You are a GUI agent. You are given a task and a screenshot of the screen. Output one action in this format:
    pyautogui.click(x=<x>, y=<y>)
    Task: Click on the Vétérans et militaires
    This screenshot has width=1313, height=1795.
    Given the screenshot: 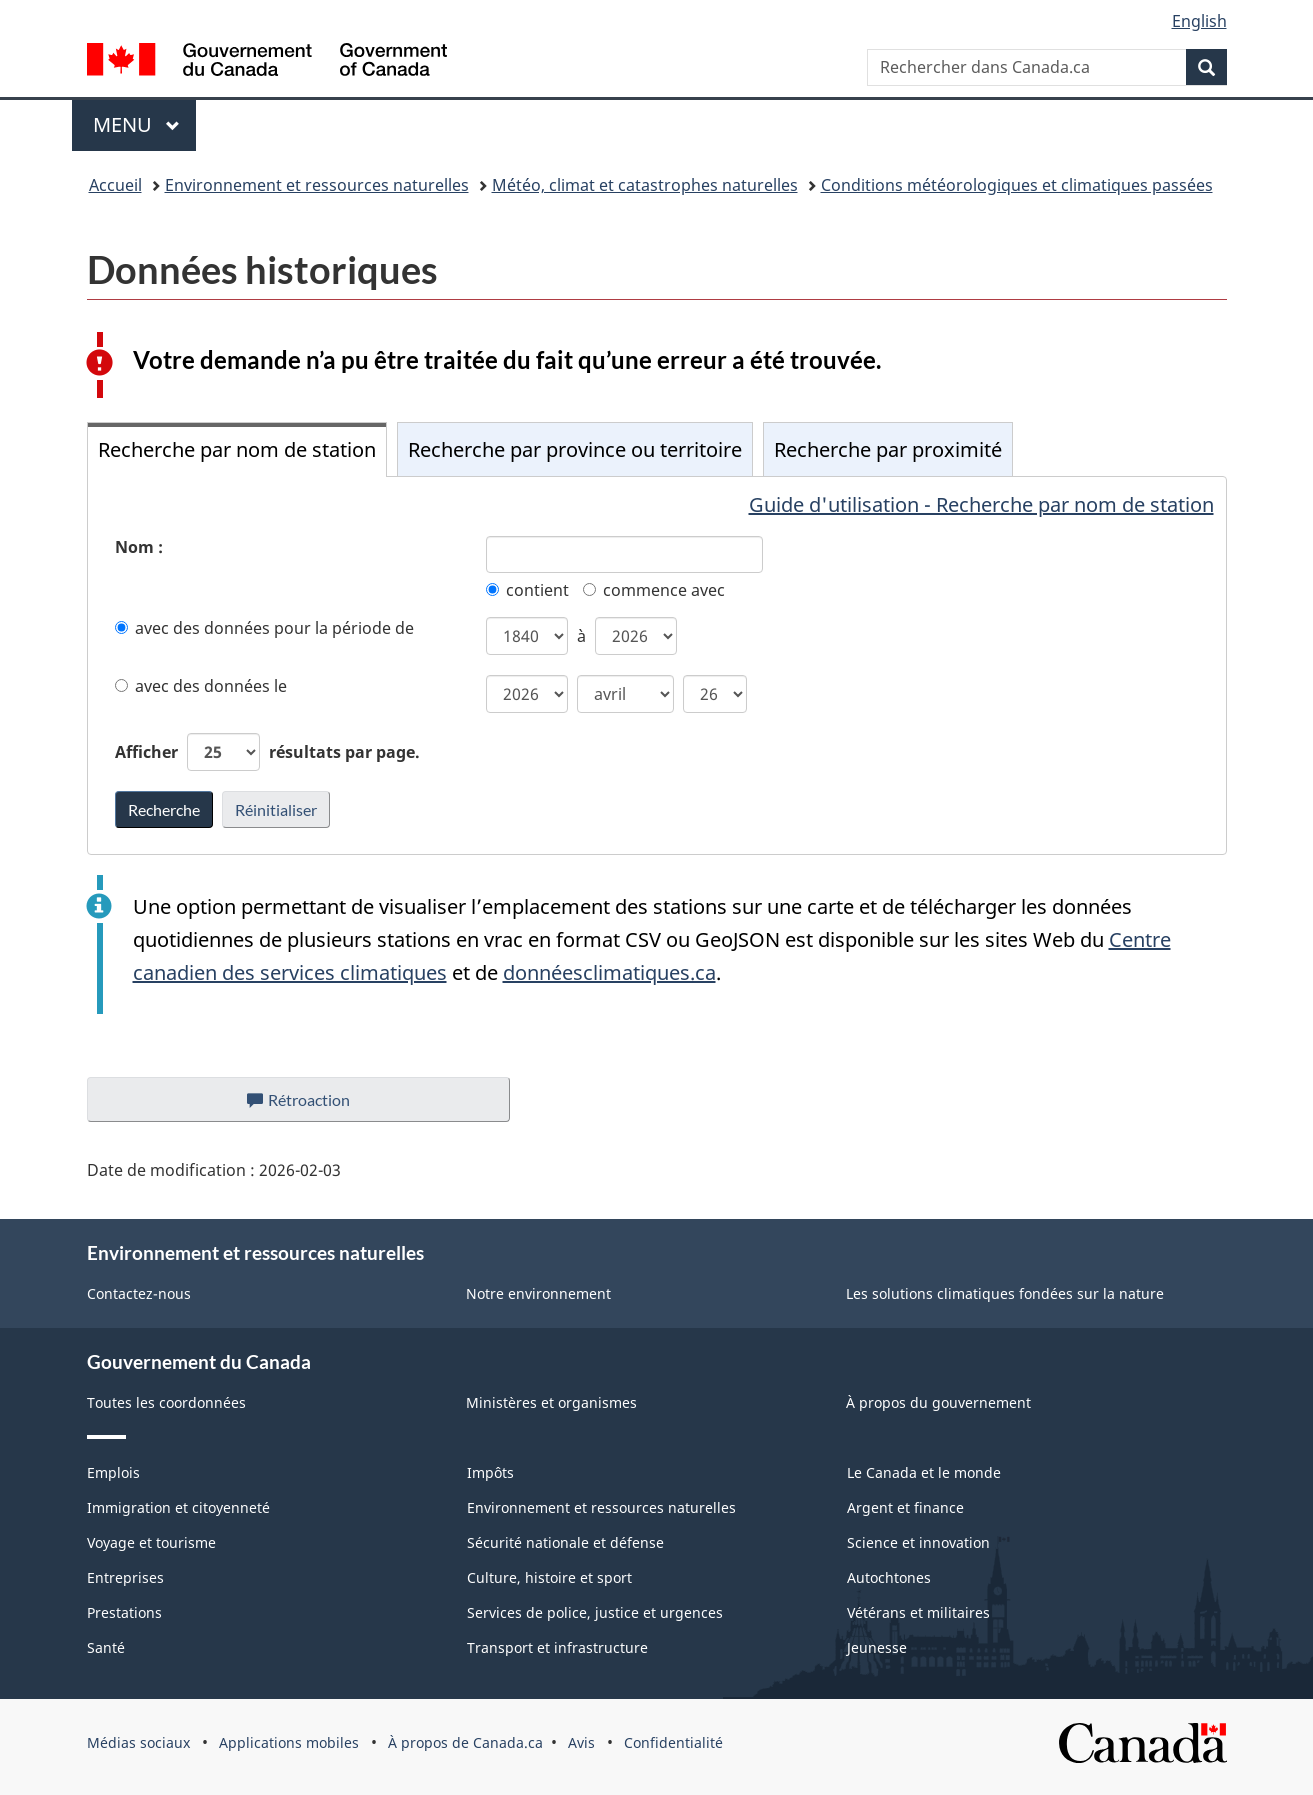 What is the action you would take?
    pyautogui.click(x=918, y=1612)
    